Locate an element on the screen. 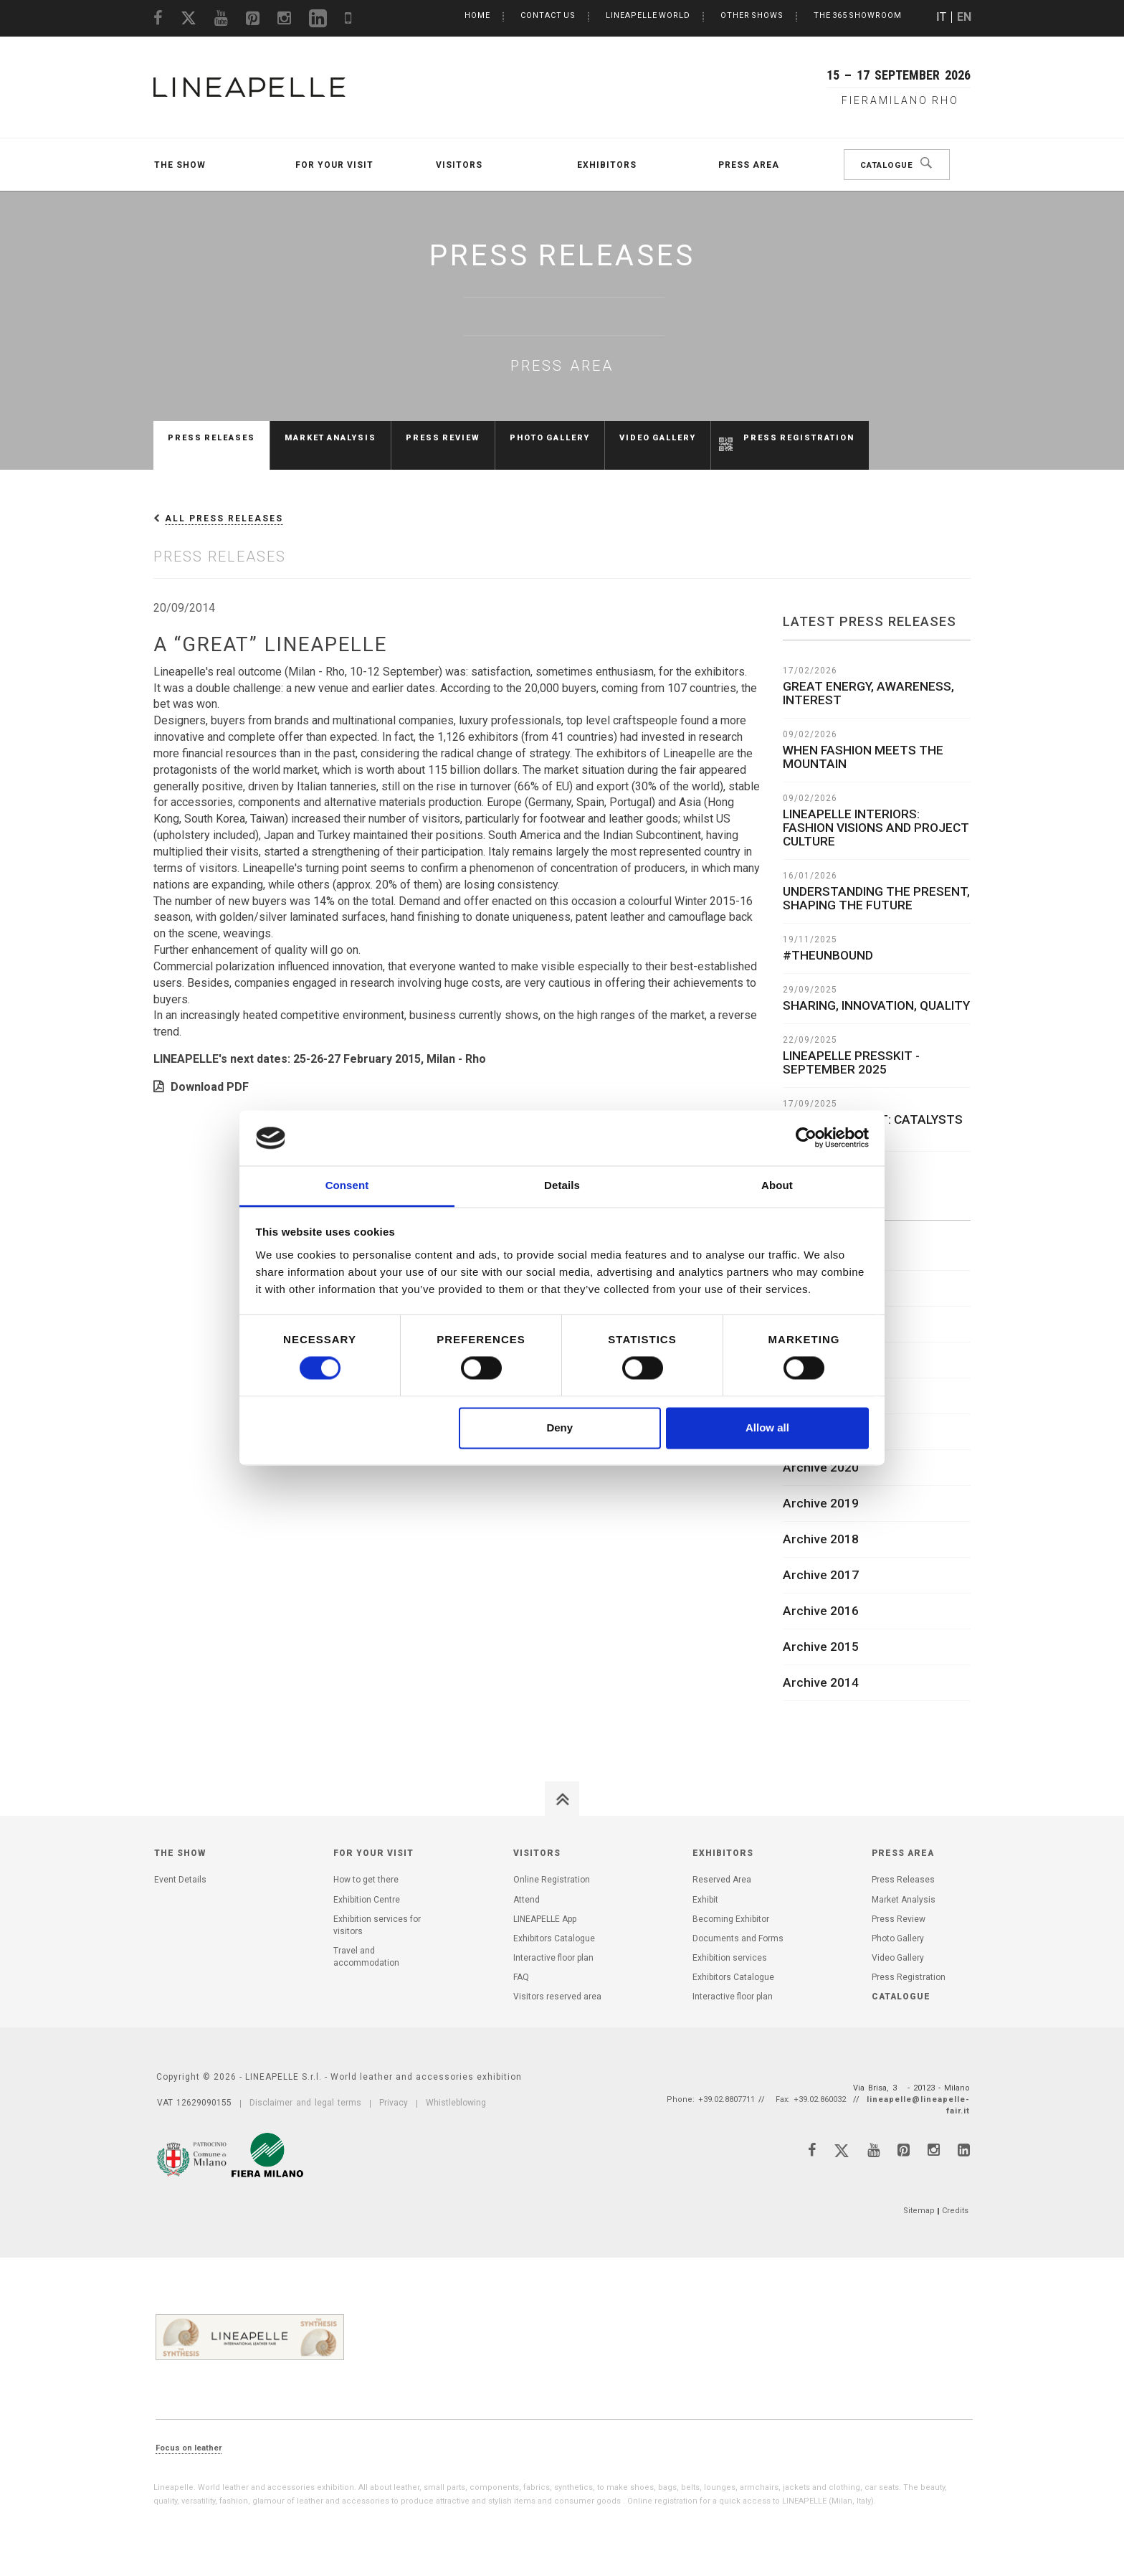 The image size is (1124, 2576). The Show is located at coordinates (180, 165).